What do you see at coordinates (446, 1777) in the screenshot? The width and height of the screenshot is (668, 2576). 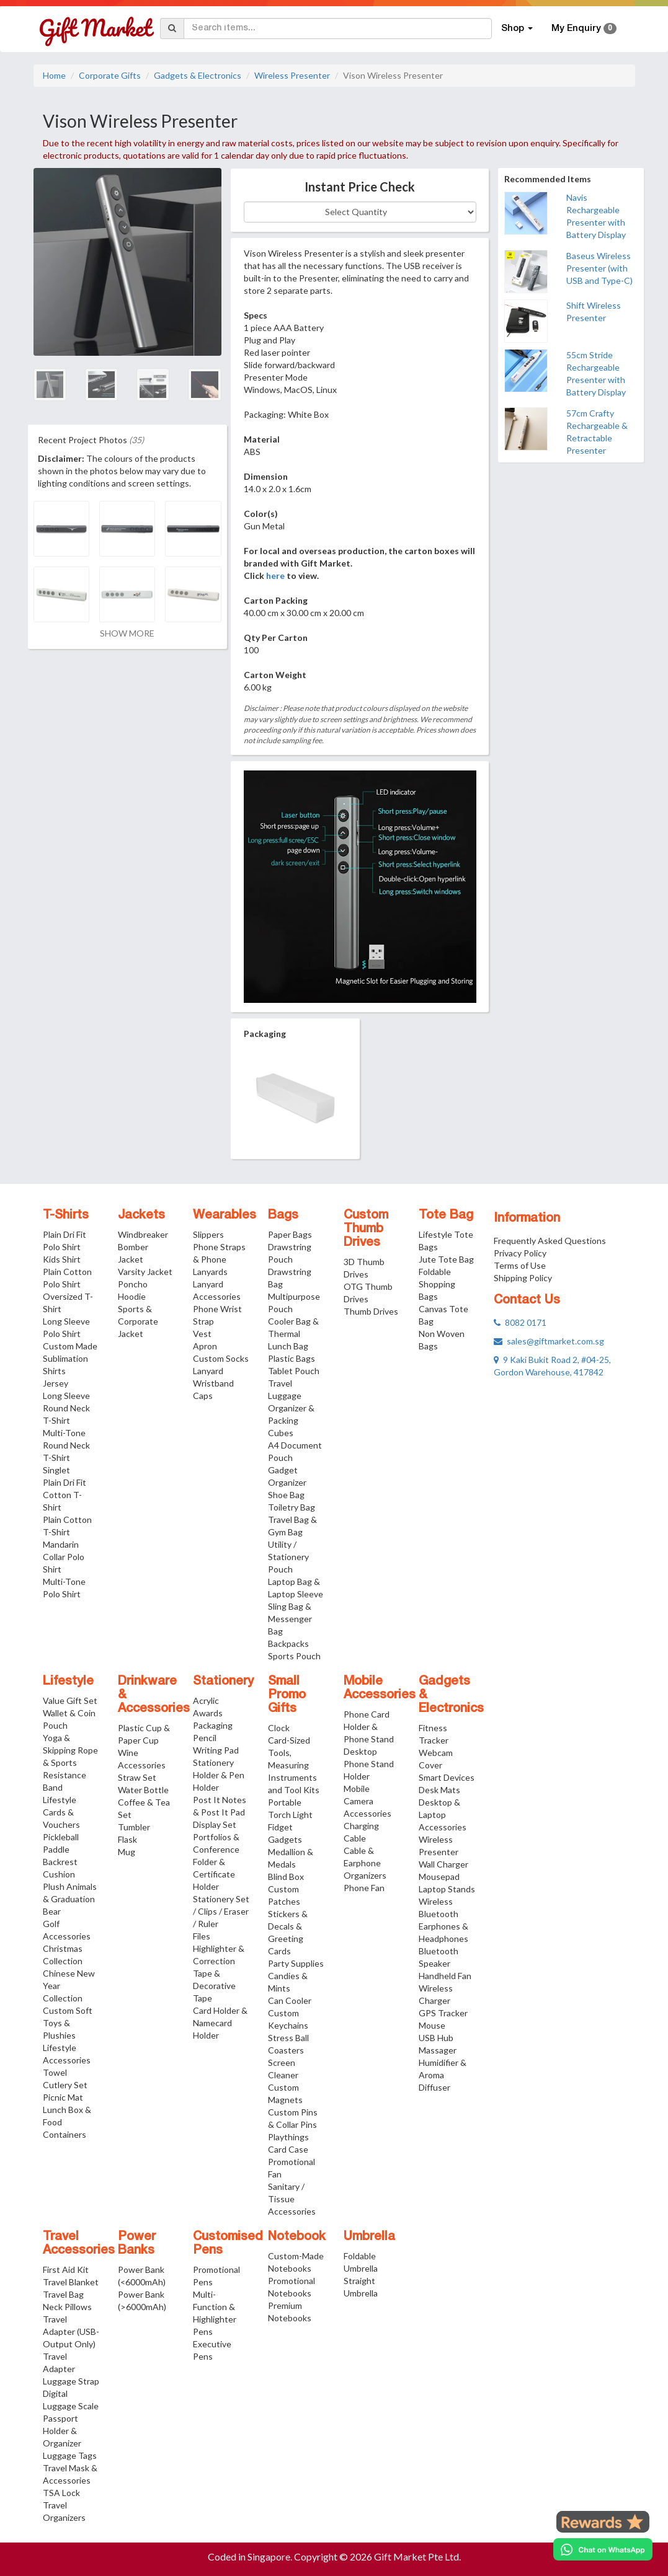 I see `Smart Devices` at bounding box center [446, 1777].